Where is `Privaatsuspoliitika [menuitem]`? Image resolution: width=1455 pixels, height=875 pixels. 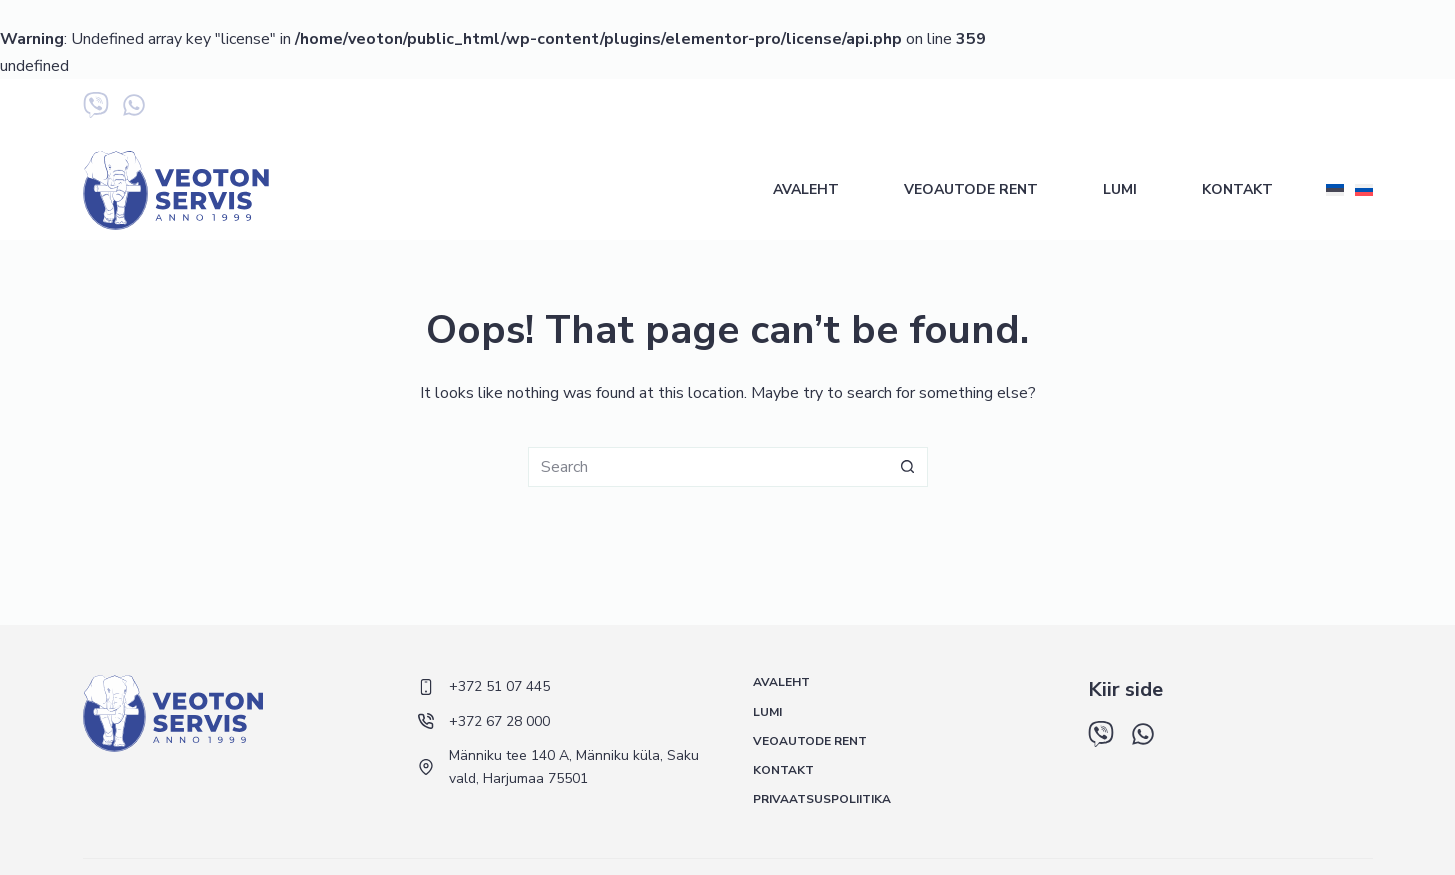 Privaatsuspoliitika [menuitem] is located at coordinates (822, 799).